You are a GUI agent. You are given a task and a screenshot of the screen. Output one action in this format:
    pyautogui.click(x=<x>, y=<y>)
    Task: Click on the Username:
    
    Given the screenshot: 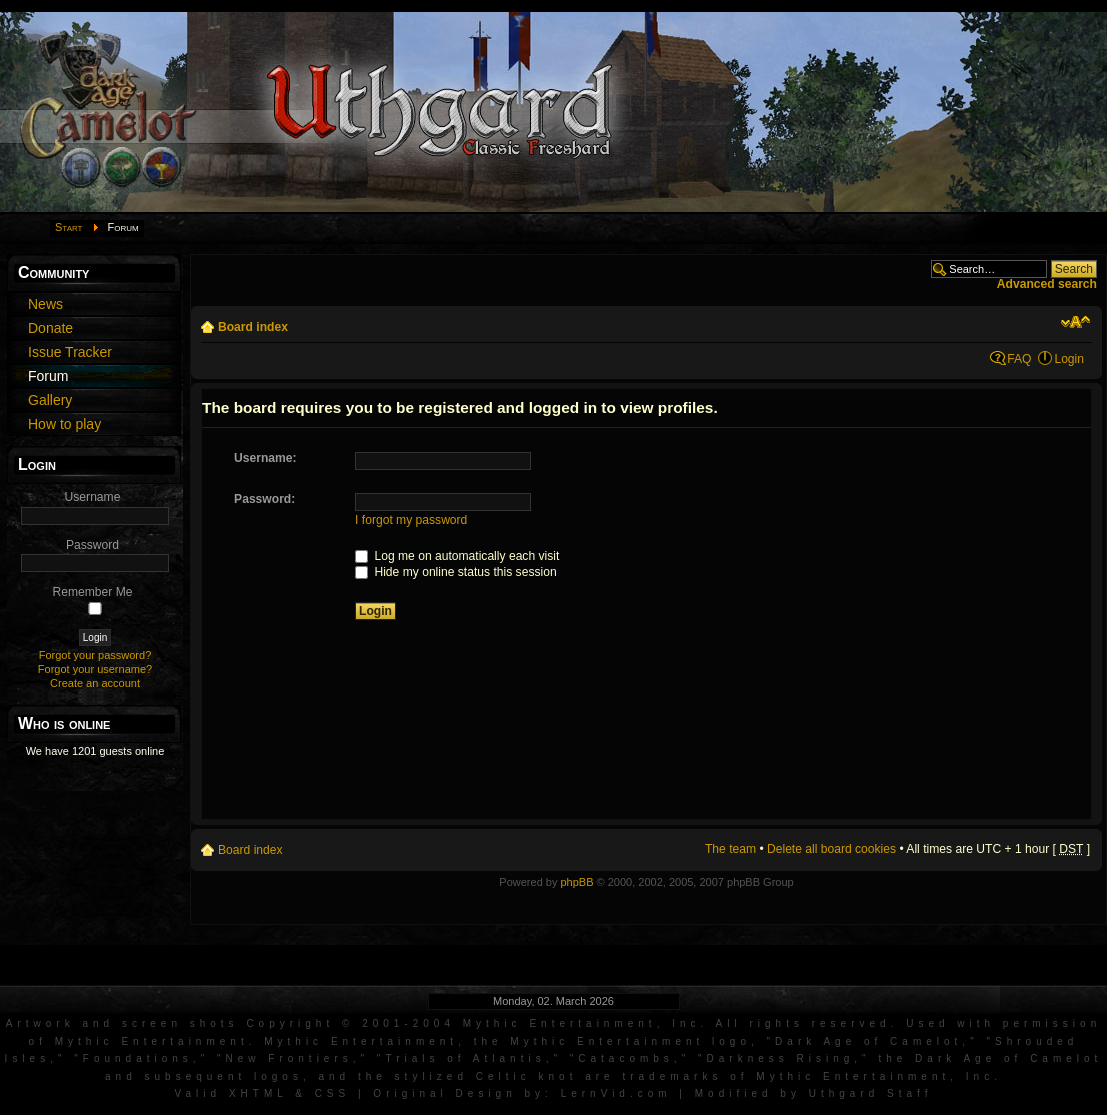 What is the action you would take?
    pyautogui.click(x=265, y=458)
    